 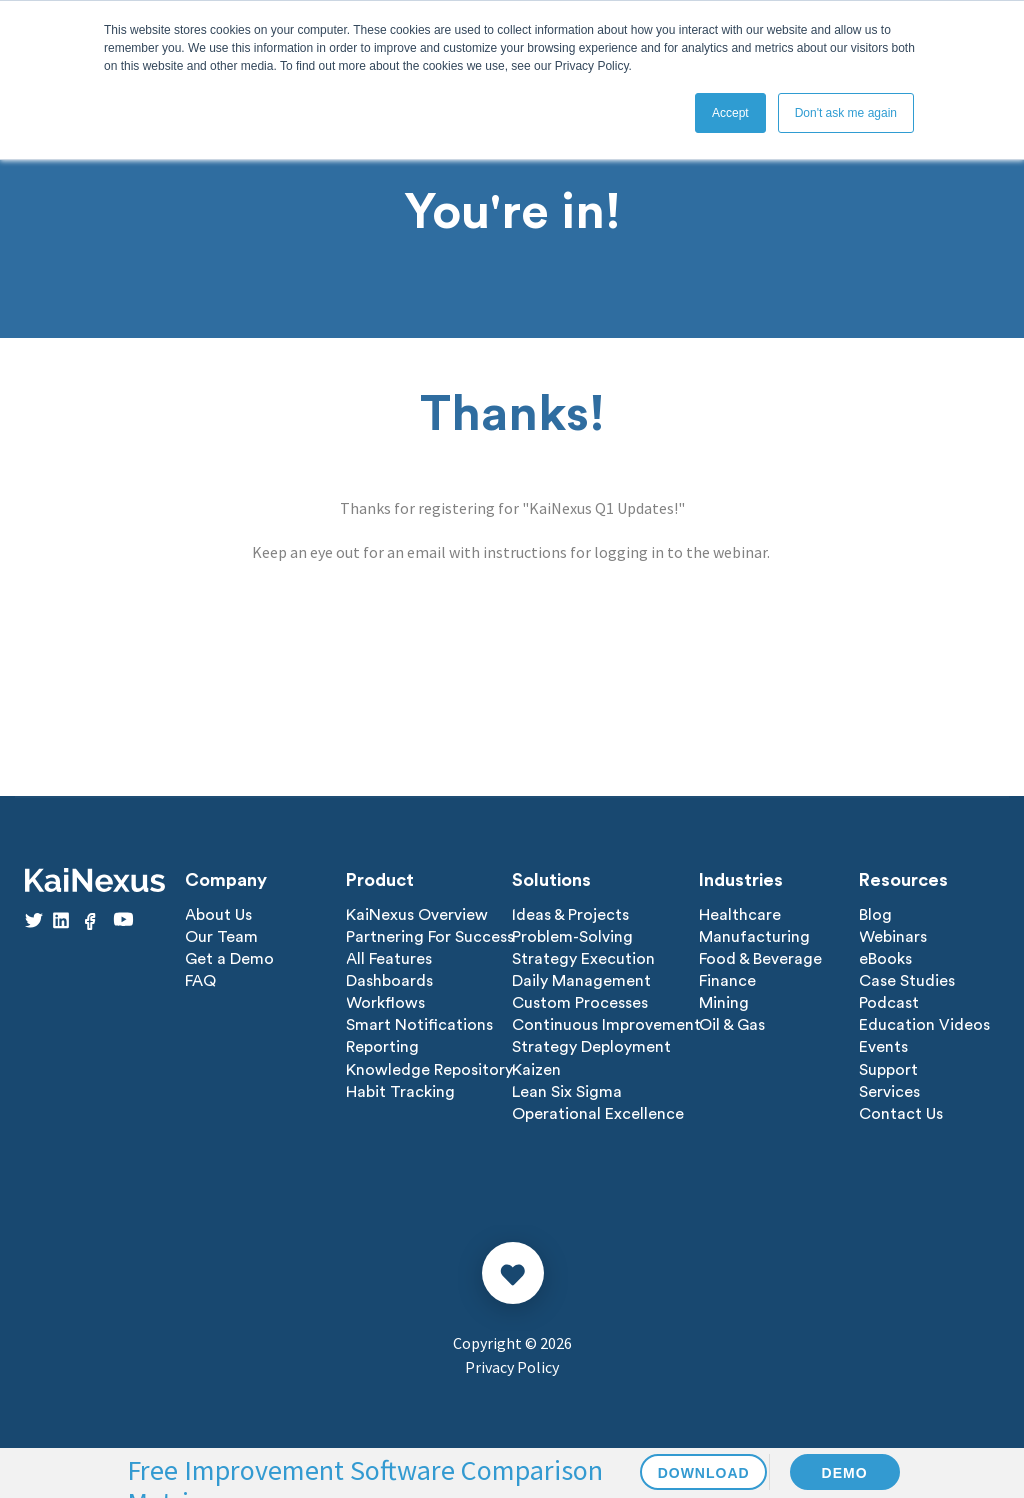 What do you see at coordinates (888, 1069) in the screenshot?
I see `Support [menuitem]` at bounding box center [888, 1069].